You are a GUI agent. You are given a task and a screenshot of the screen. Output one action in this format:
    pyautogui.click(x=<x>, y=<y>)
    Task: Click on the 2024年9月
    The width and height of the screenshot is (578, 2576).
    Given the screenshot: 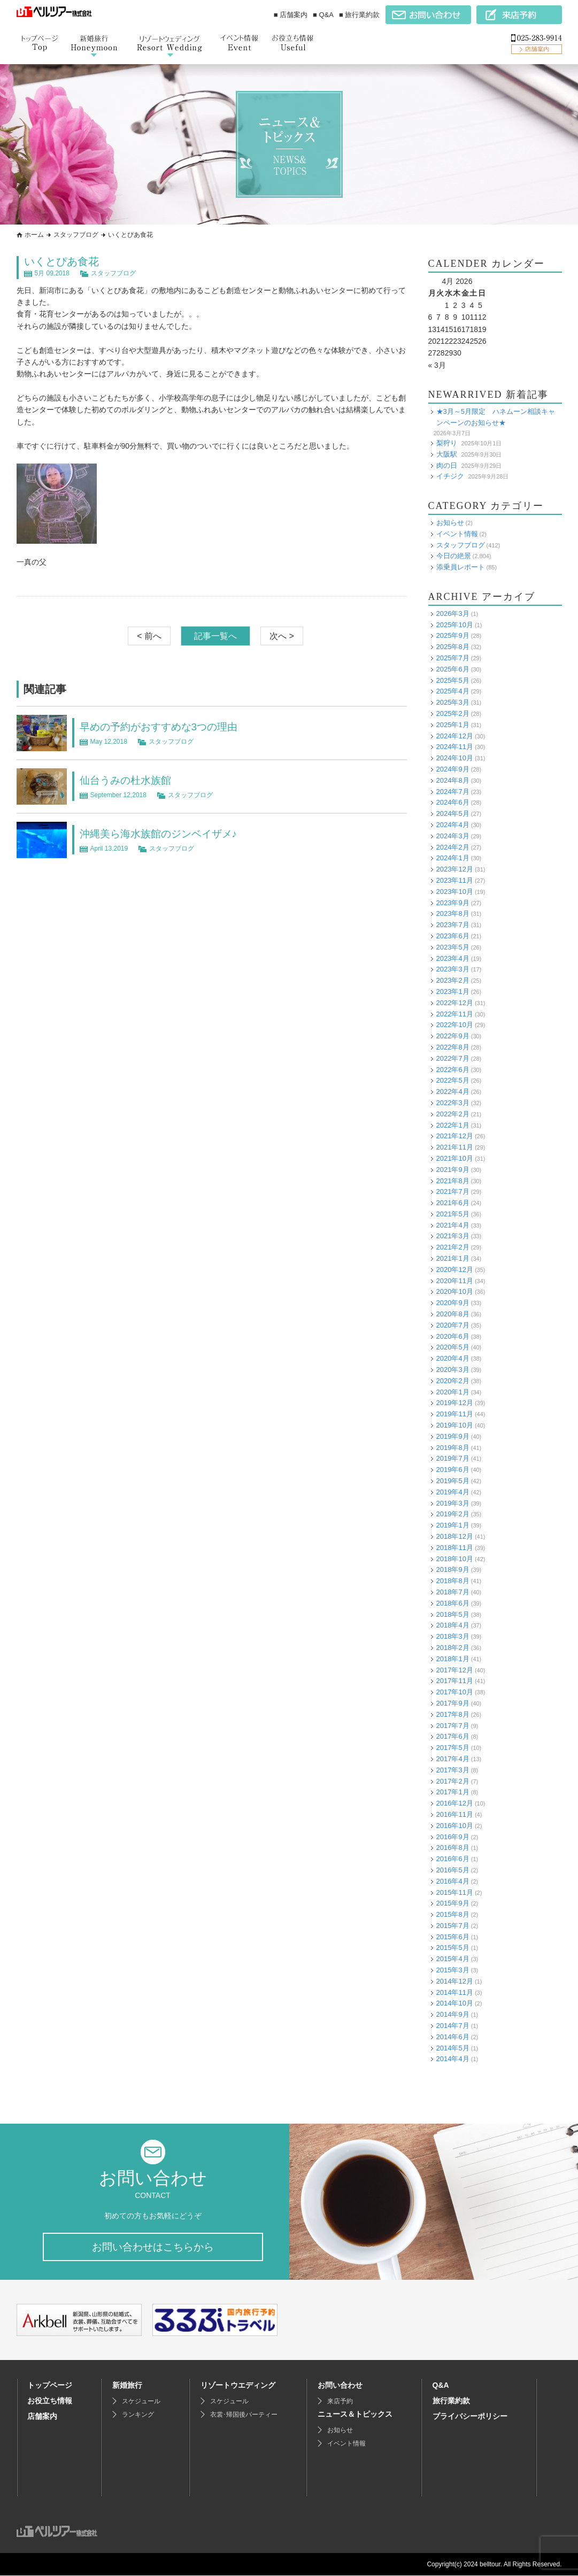 What is the action you would take?
    pyautogui.click(x=452, y=769)
    